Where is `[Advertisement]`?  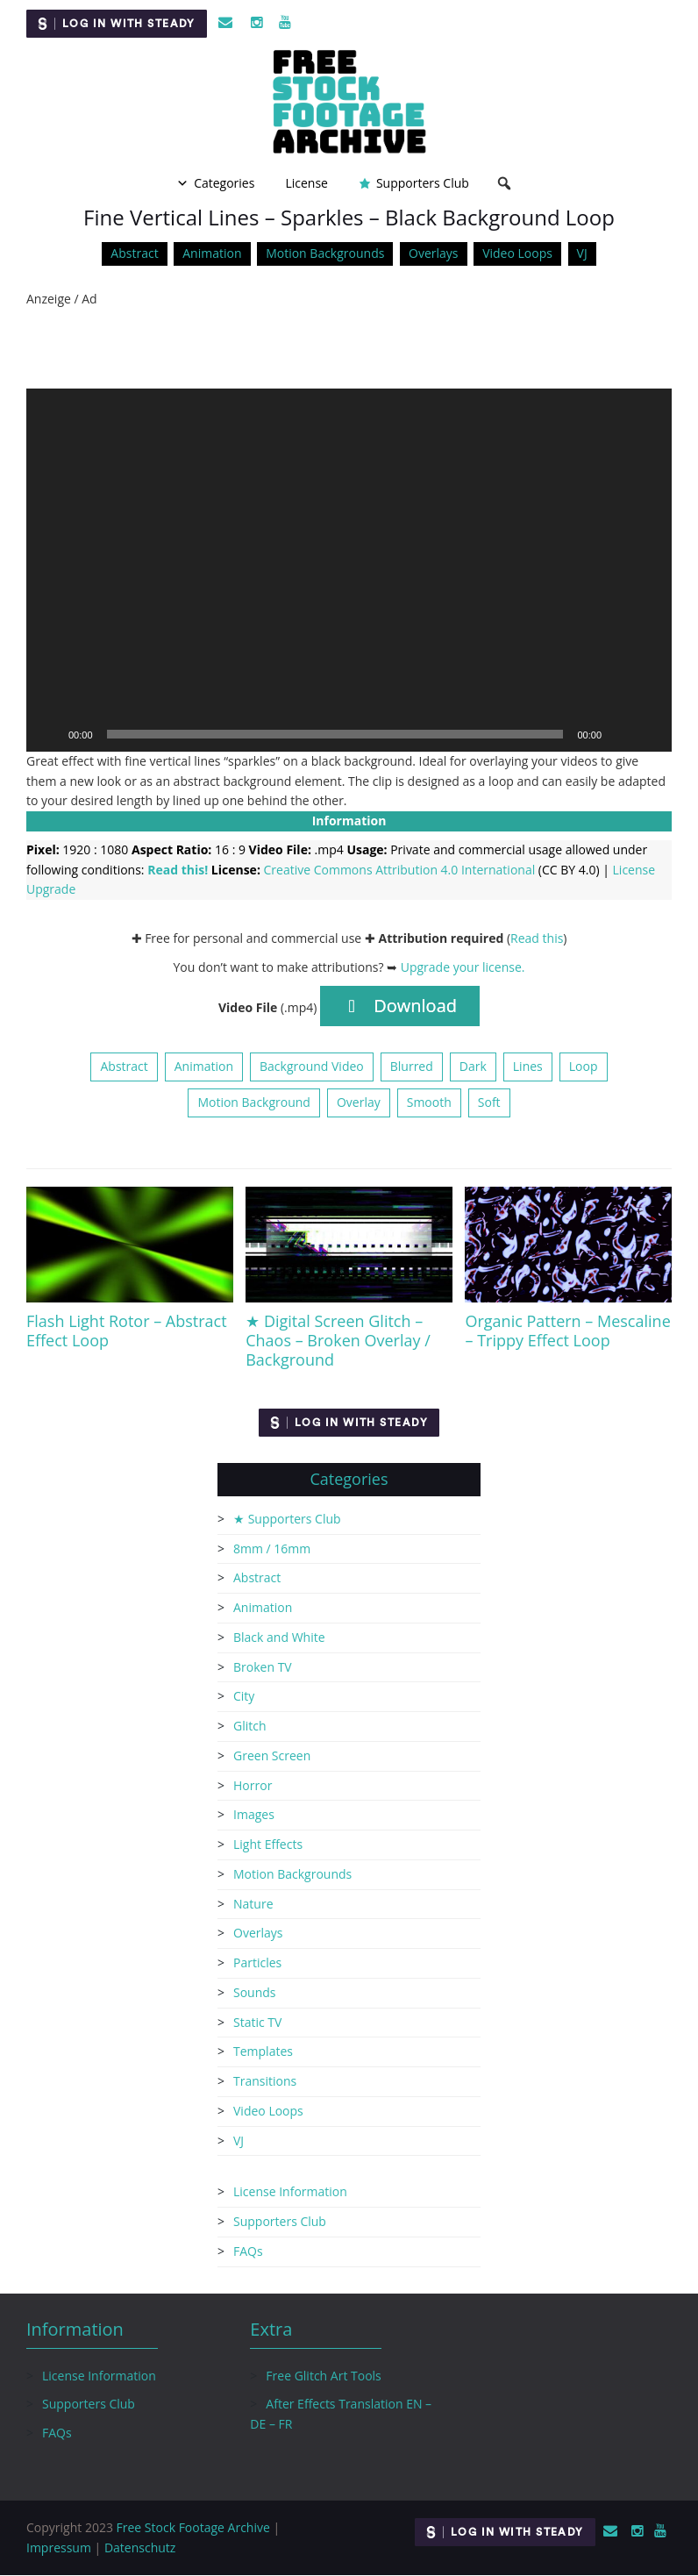
[Advertisement] is located at coordinates (349, 349).